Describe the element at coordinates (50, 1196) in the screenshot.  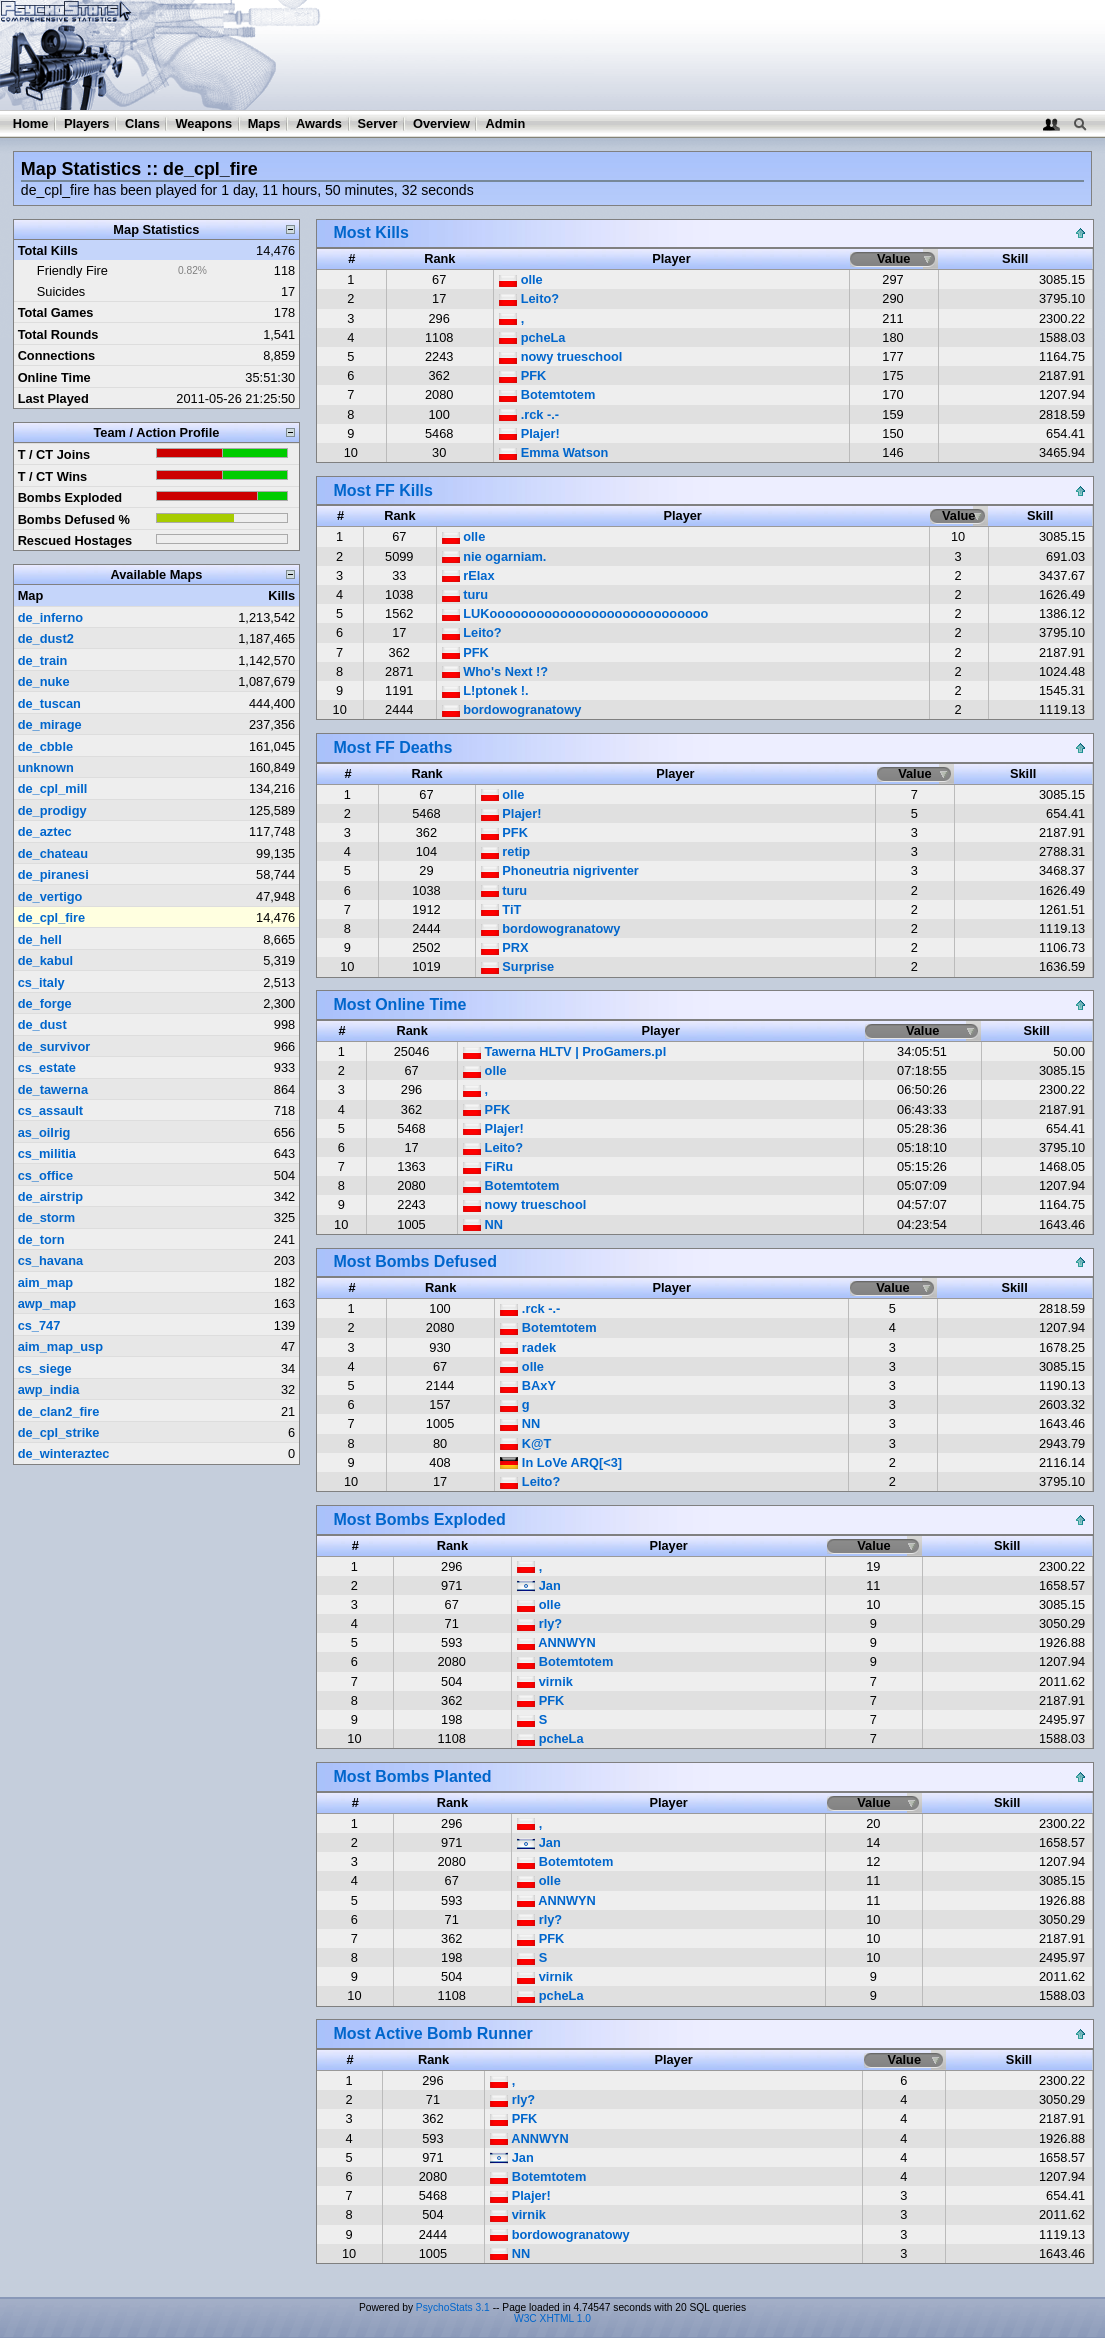
I see `de_airstrip` at that location.